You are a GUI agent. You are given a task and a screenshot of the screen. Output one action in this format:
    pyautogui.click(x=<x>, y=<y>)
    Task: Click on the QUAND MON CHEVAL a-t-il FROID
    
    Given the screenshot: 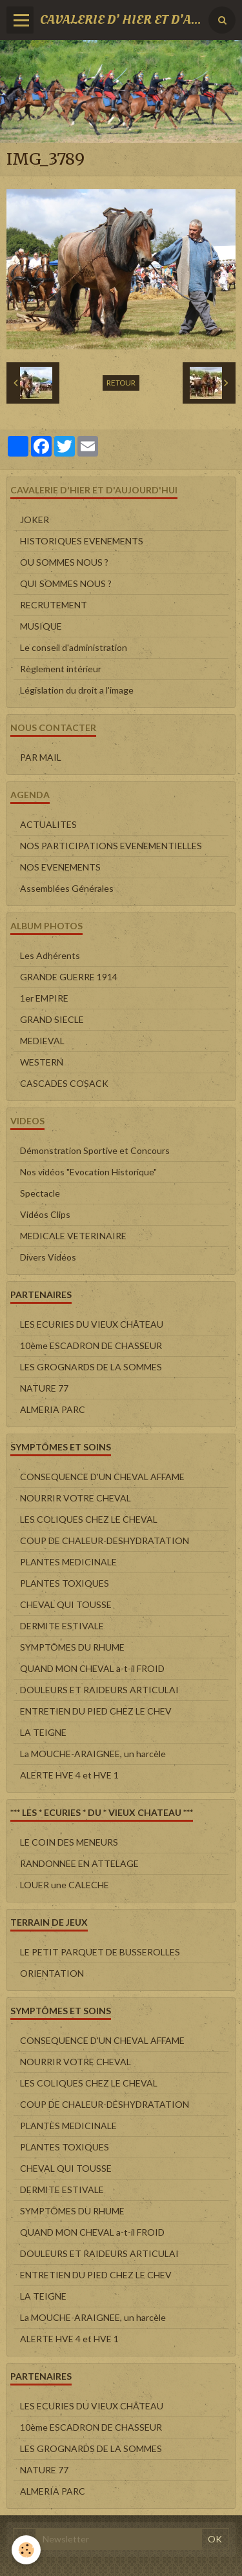 What is the action you would take?
    pyautogui.click(x=92, y=1668)
    